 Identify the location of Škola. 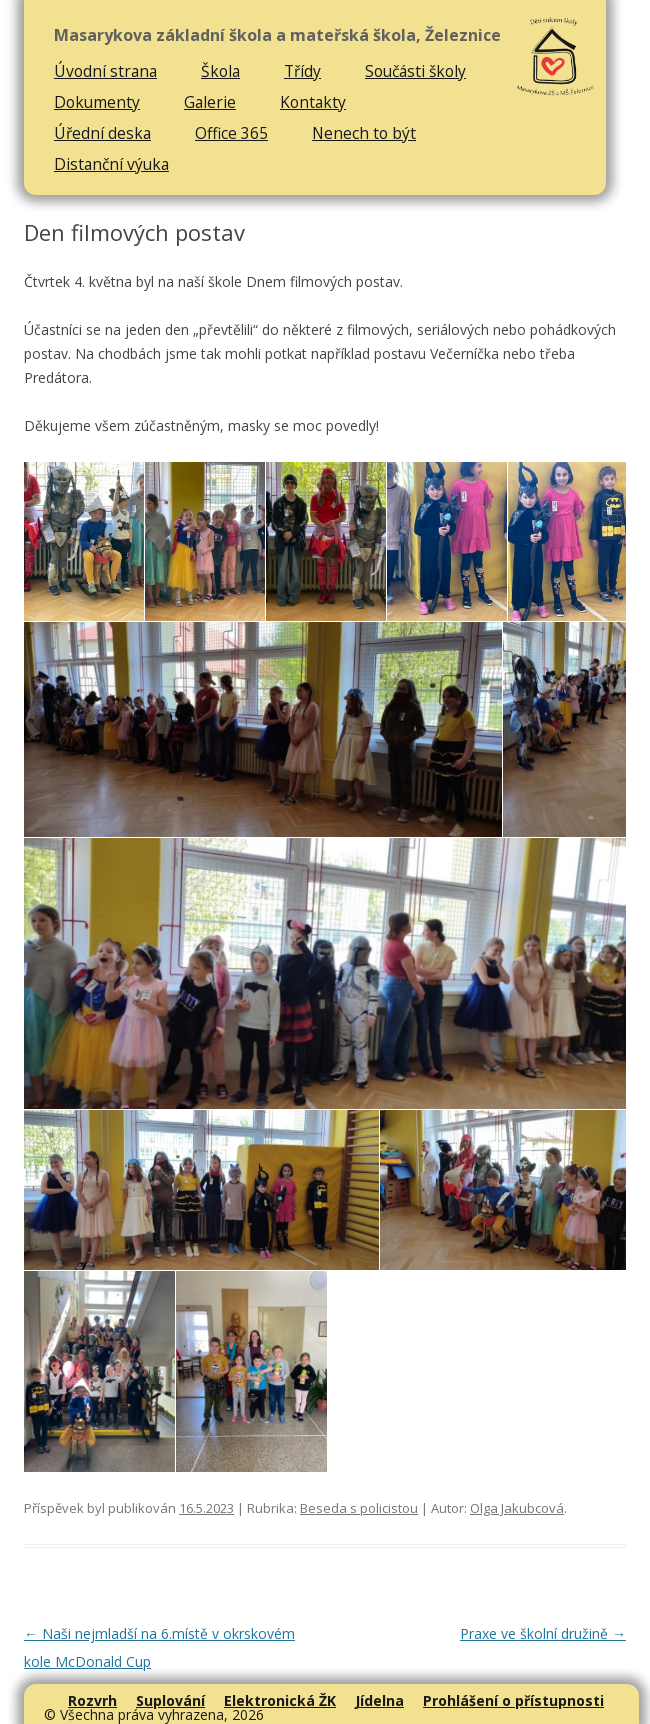
(220, 71).